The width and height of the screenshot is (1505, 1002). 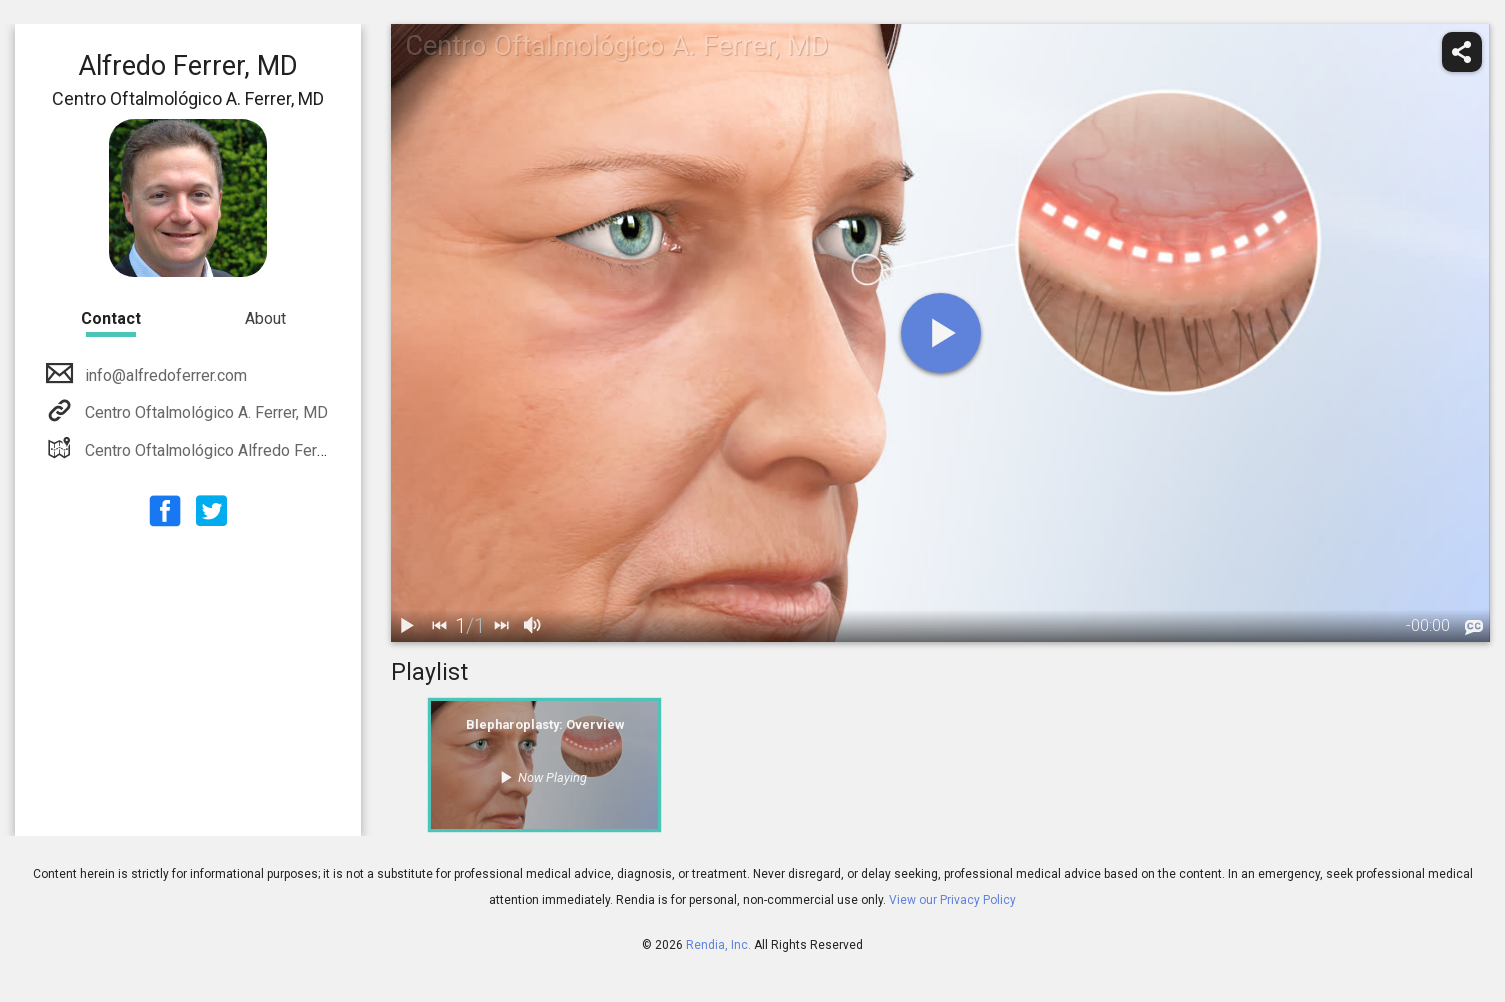 What do you see at coordinates (501, 626) in the screenshot?
I see `[next]` at bounding box center [501, 626].